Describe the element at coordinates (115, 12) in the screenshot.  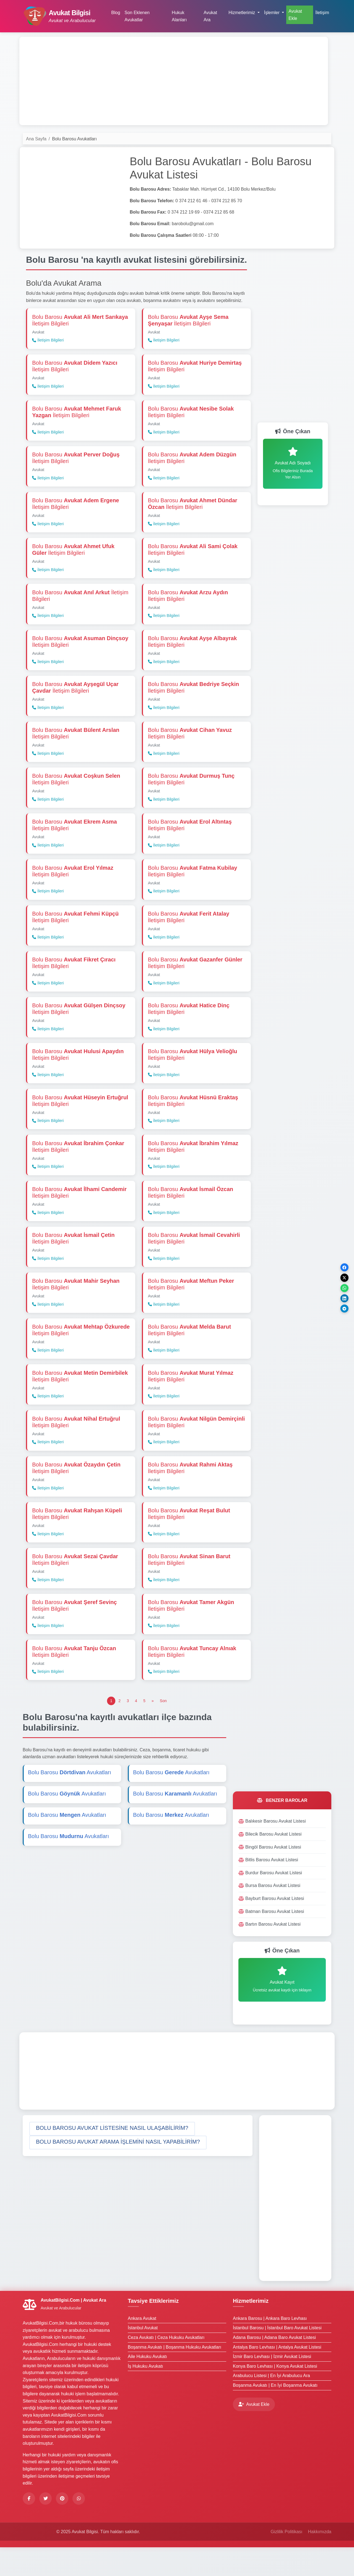
I see `Blog` at that location.